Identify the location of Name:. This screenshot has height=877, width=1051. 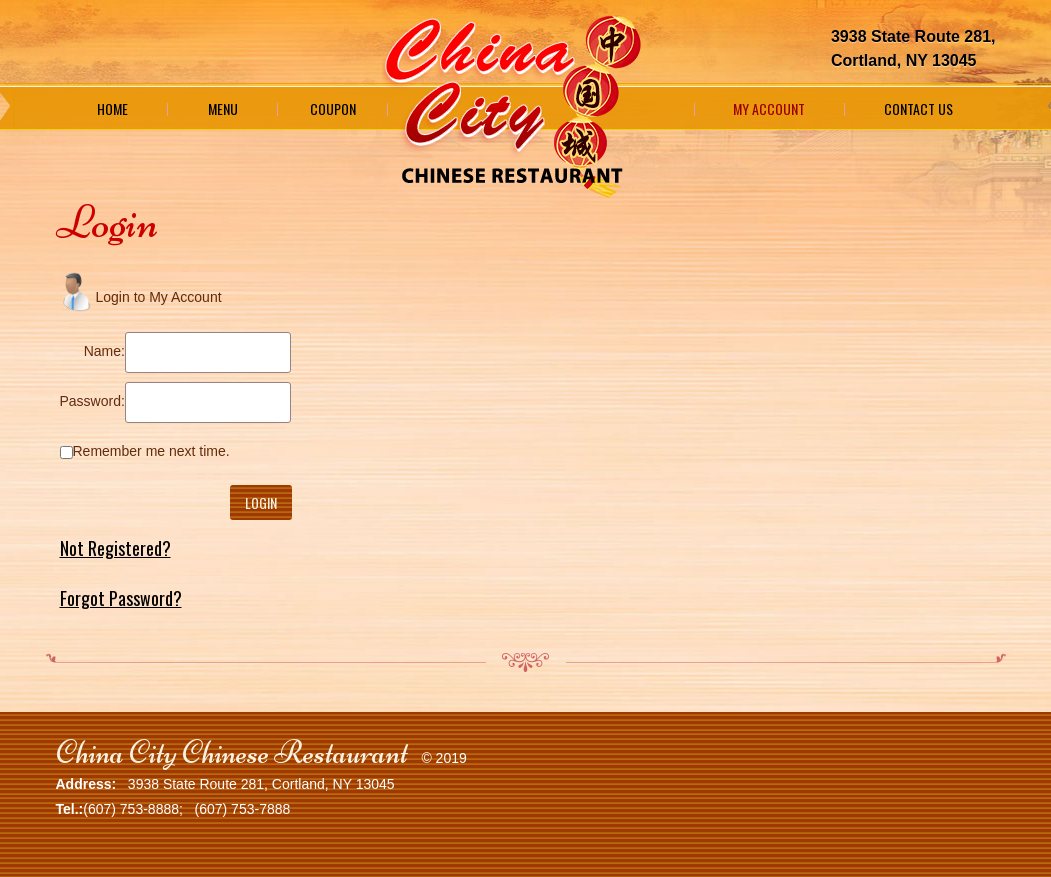
(104, 351).